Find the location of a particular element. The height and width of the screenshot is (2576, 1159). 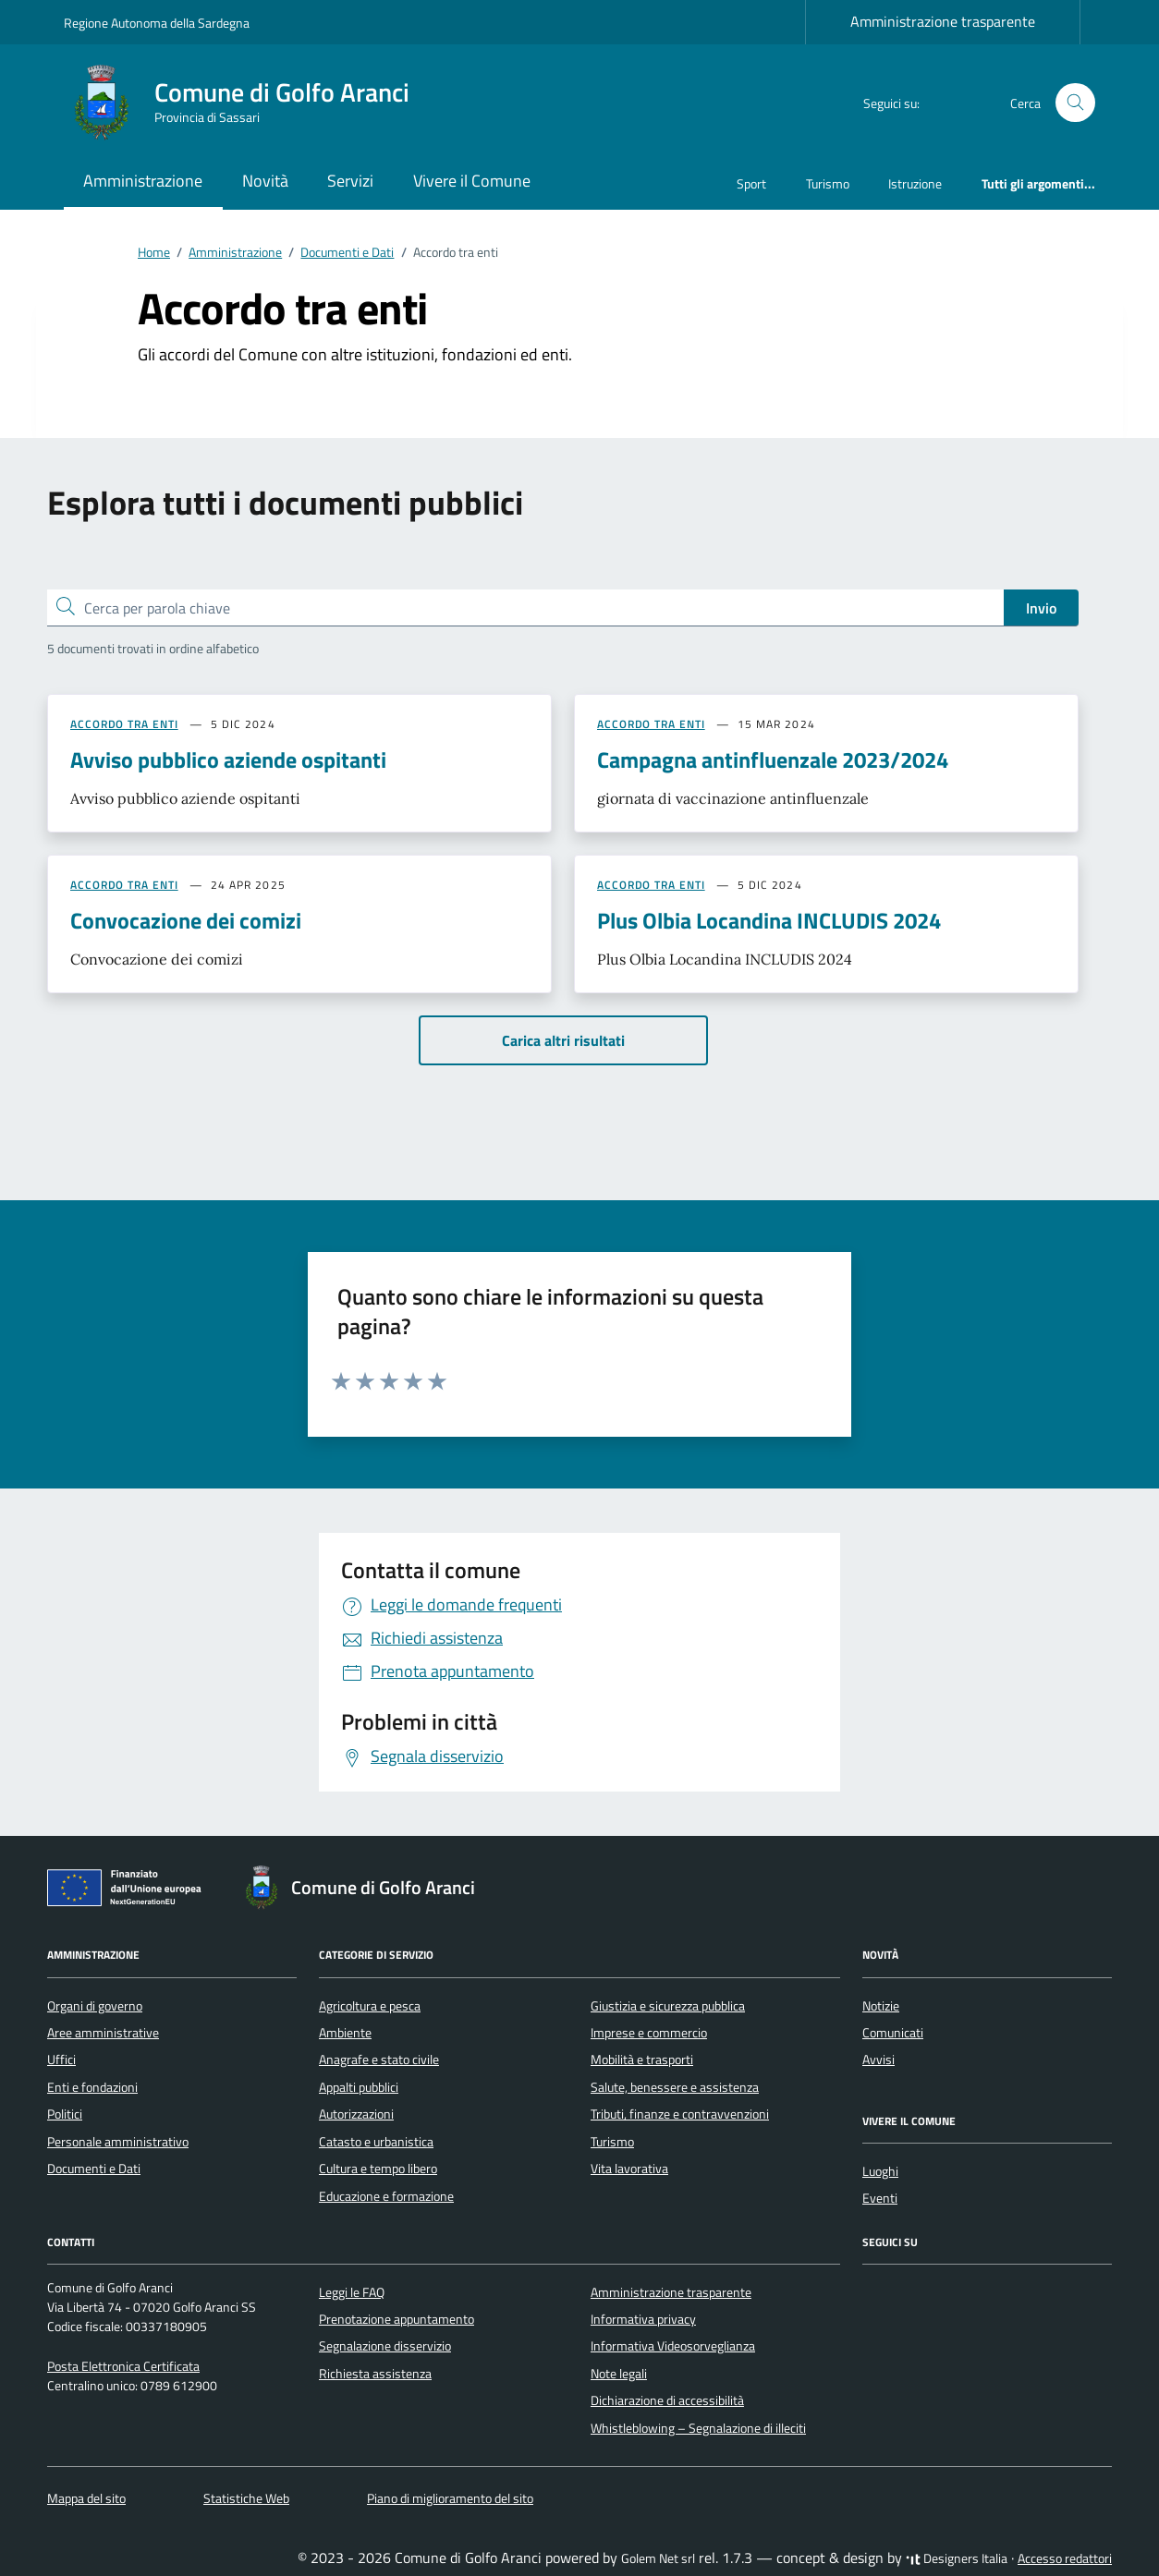

Mobilità e trasporti is located at coordinates (642, 2059).